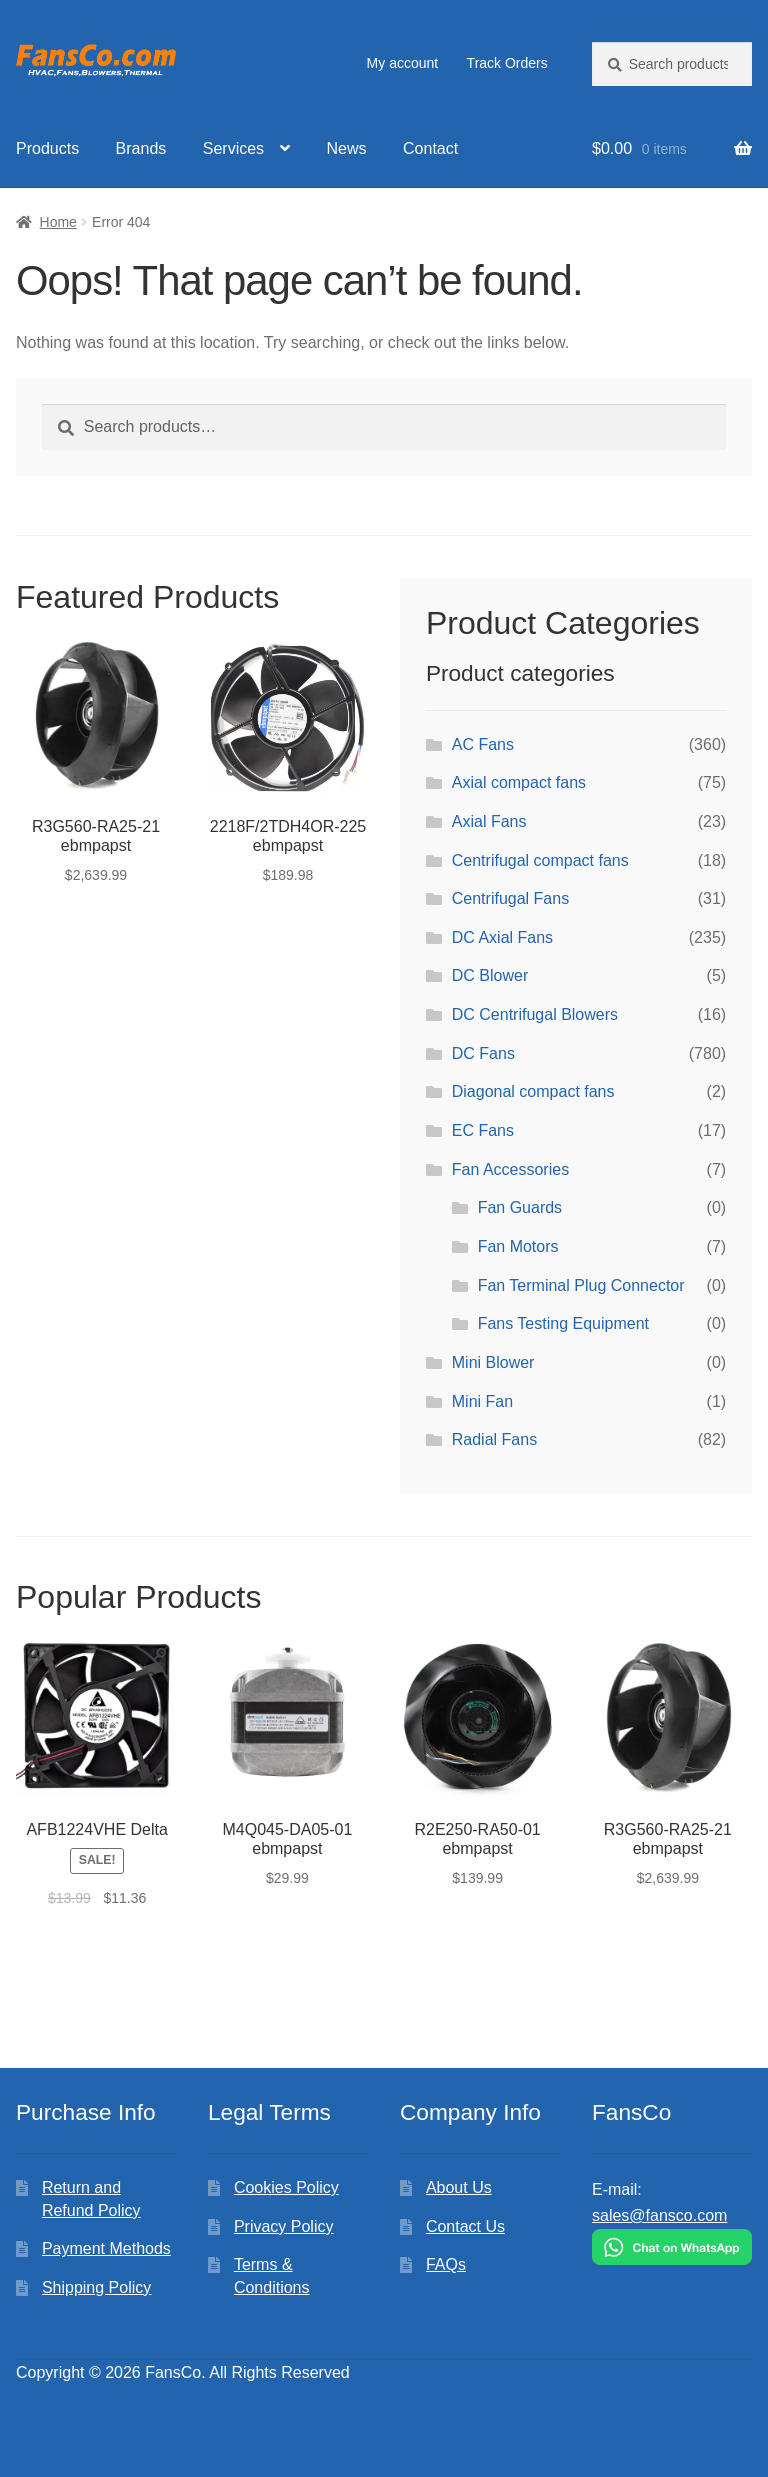  Describe the element at coordinates (519, 782) in the screenshot. I see `Axial compact fans` at that location.